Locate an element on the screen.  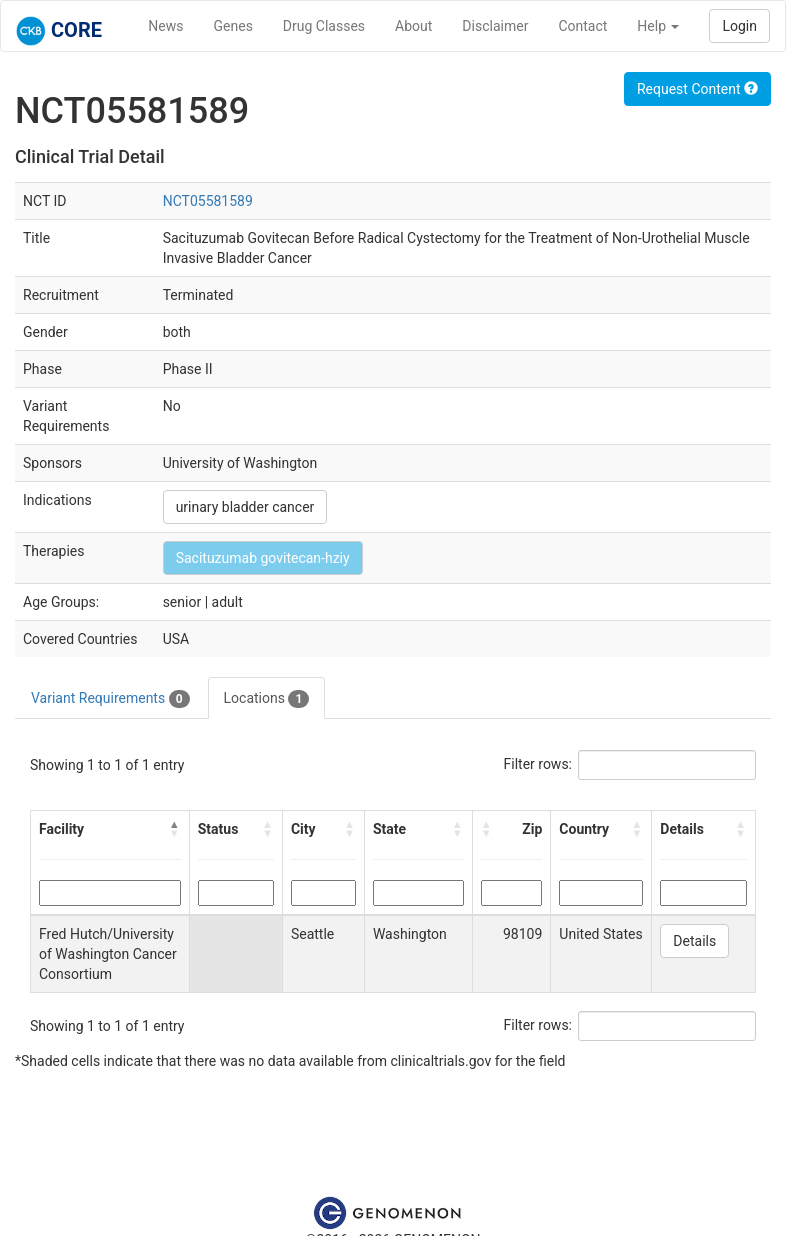
Variant Requirements [tab] is located at coordinates (110, 699).